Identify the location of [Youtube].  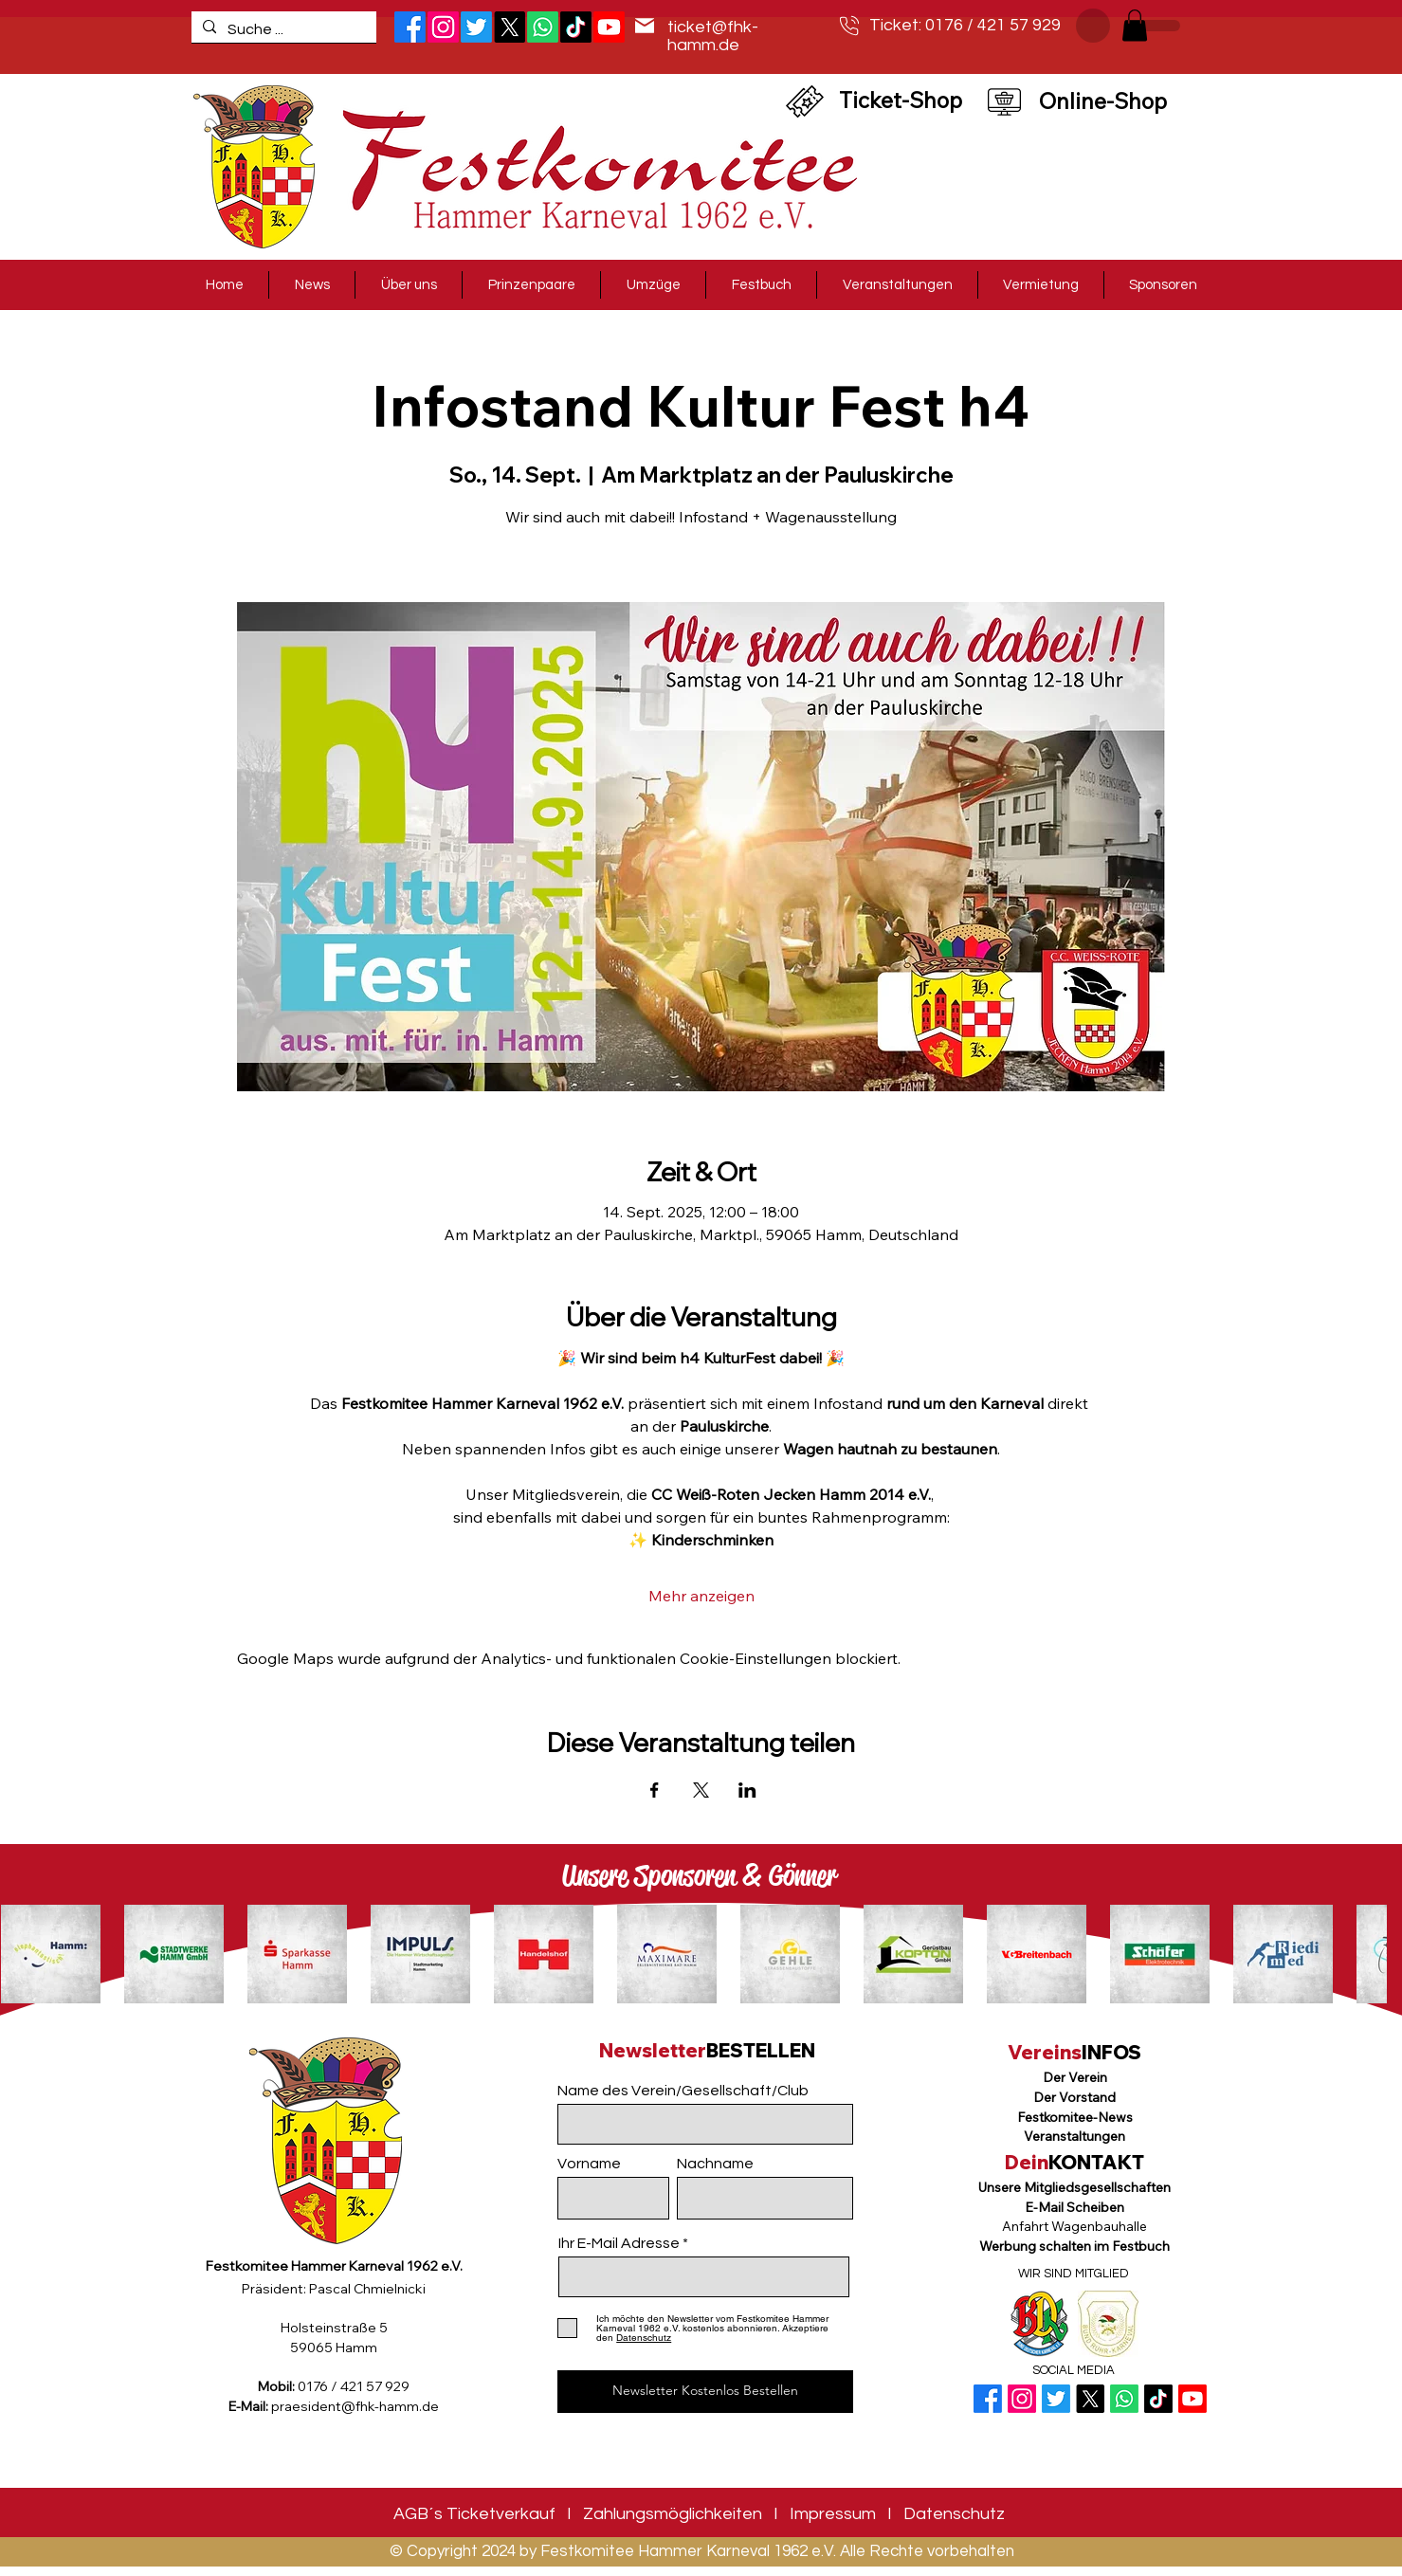
(1192, 2398).